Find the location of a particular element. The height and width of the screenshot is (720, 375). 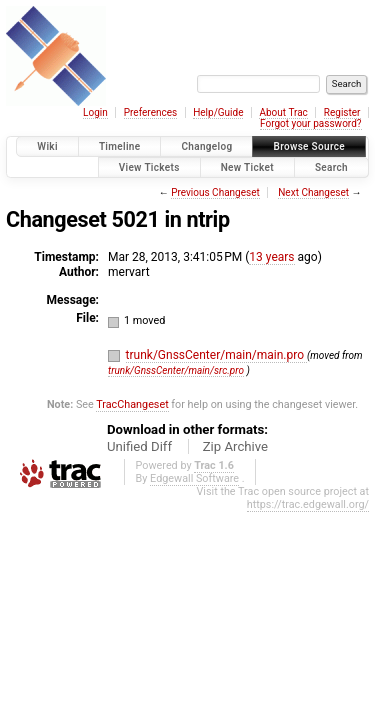

Wiki is located at coordinates (47, 146).